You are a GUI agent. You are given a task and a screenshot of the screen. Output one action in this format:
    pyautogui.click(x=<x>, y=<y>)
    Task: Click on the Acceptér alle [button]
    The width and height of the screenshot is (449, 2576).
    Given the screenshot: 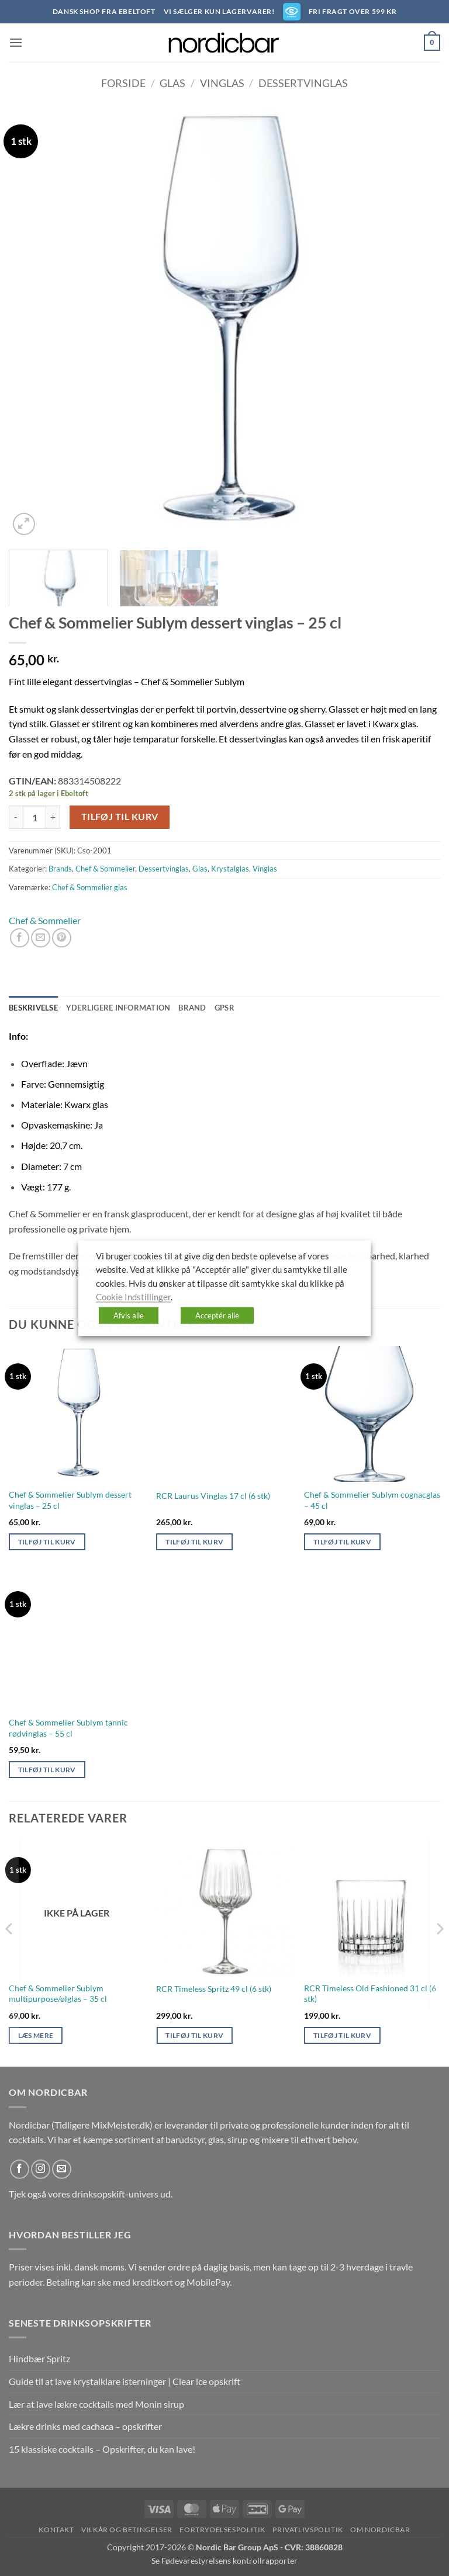 What is the action you would take?
    pyautogui.click(x=217, y=1315)
    